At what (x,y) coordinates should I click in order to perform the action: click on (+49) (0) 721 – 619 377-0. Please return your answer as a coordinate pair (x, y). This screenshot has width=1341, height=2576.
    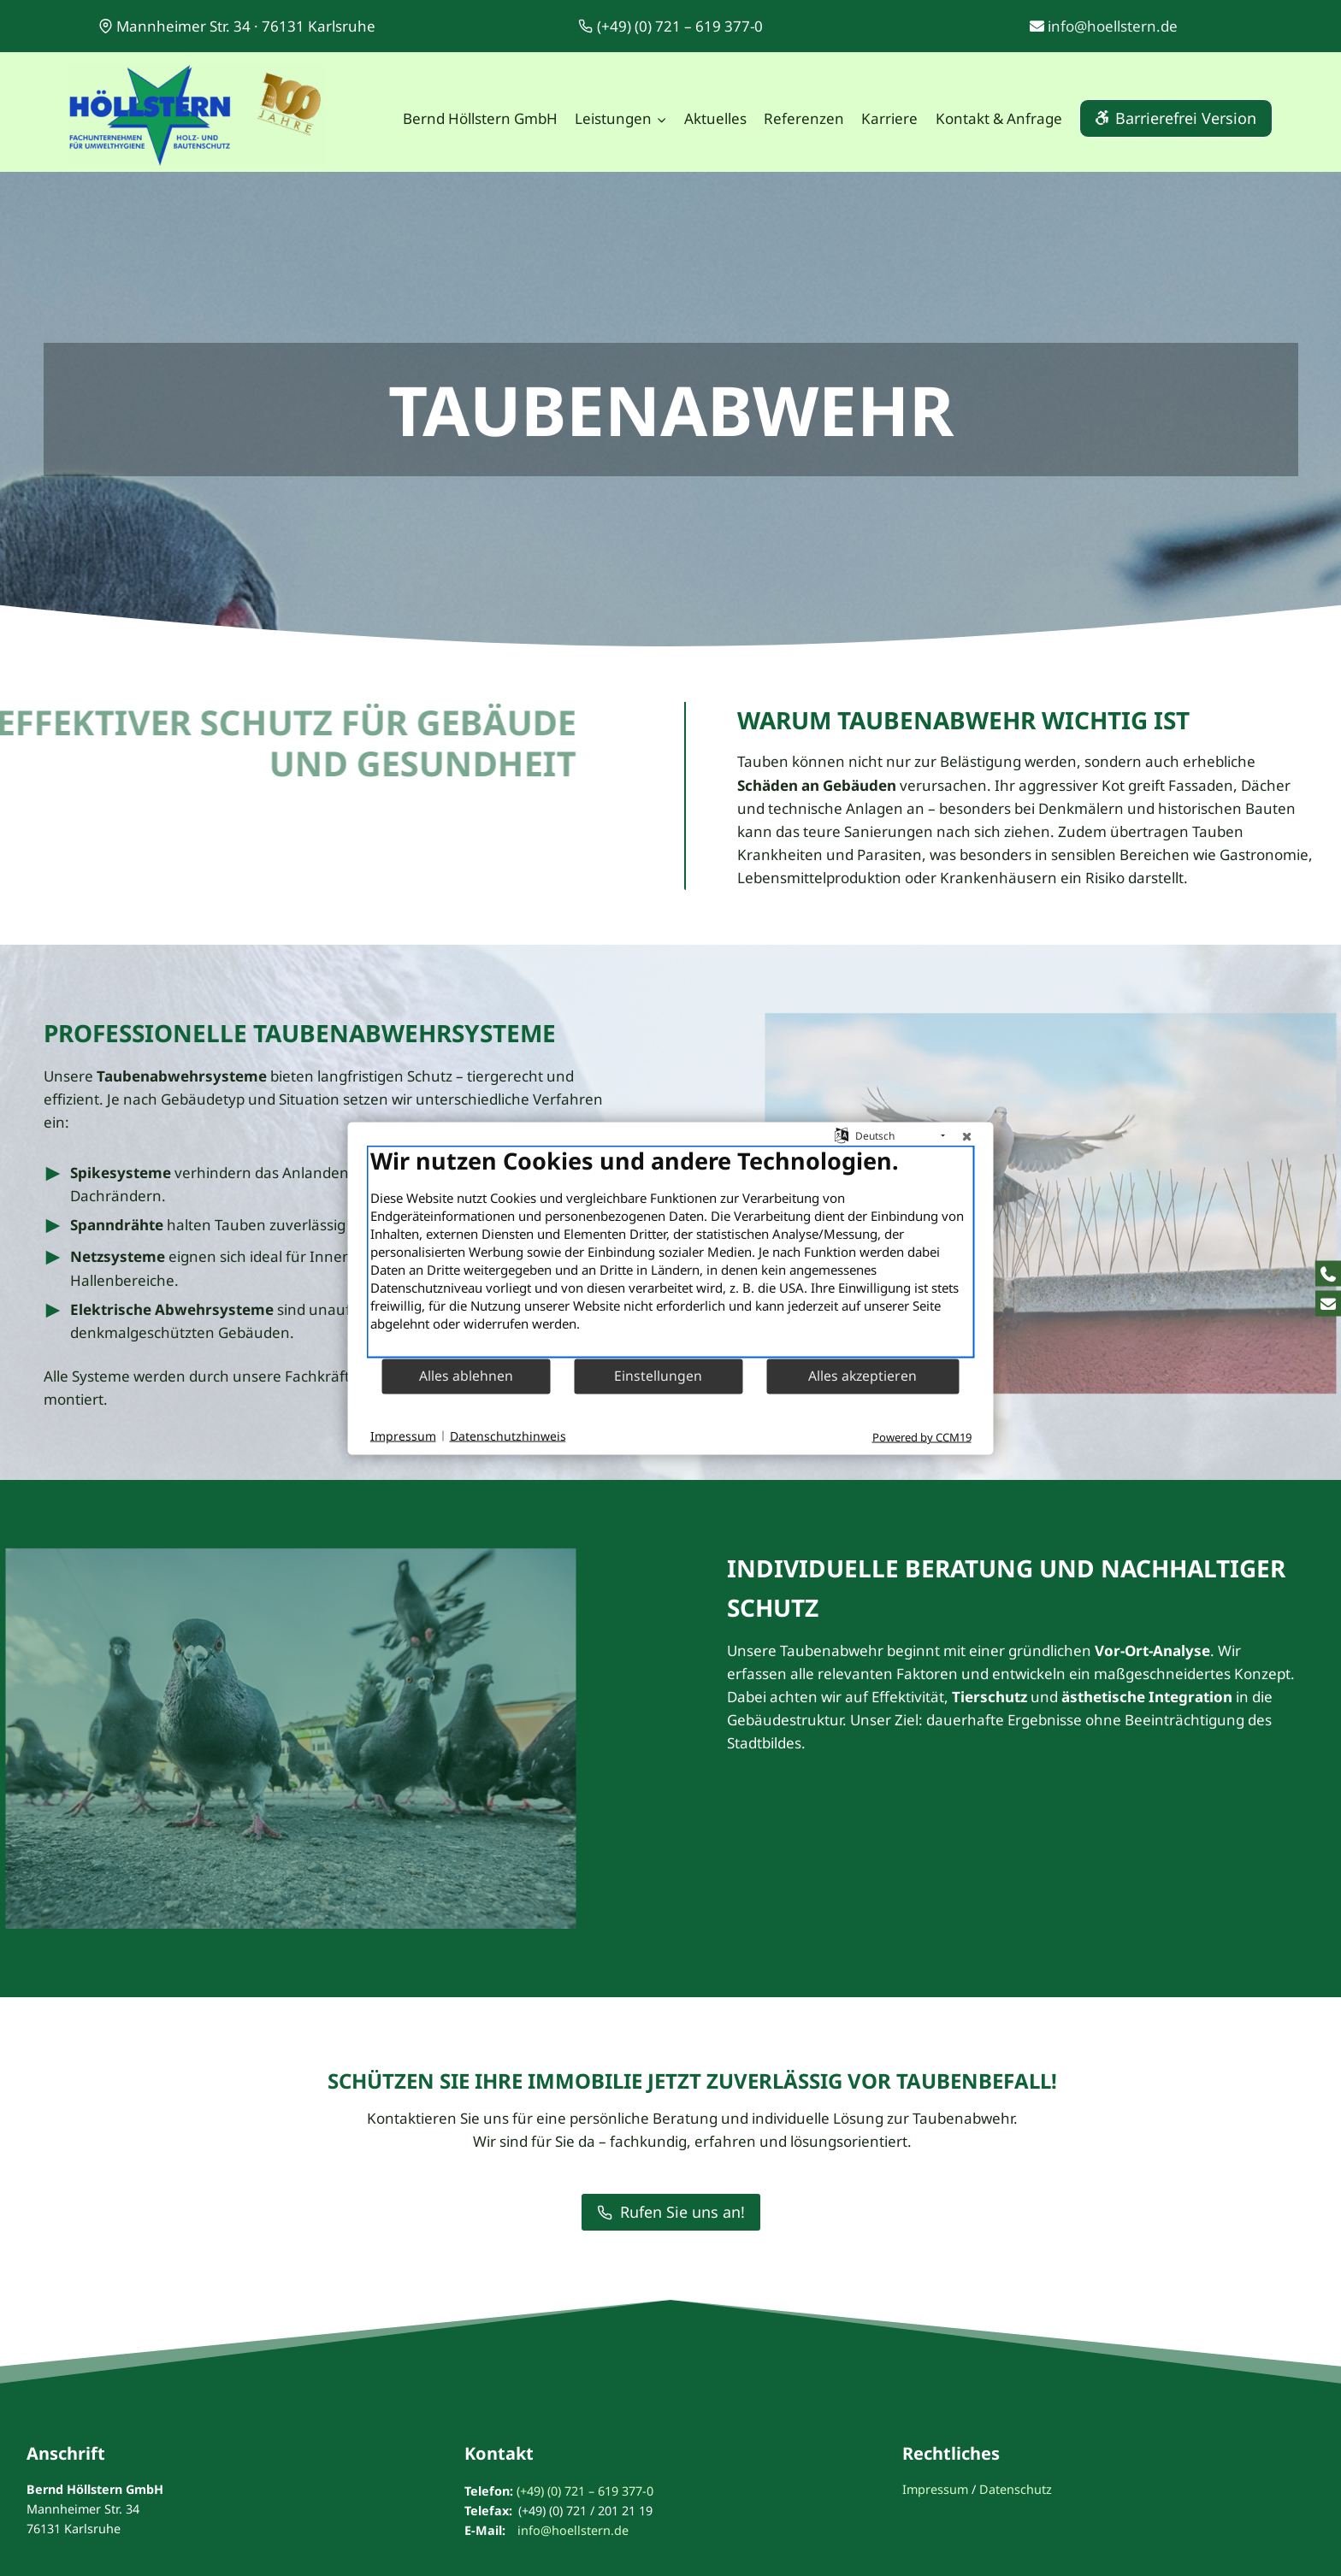
    Looking at the image, I should click on (585, 2491).